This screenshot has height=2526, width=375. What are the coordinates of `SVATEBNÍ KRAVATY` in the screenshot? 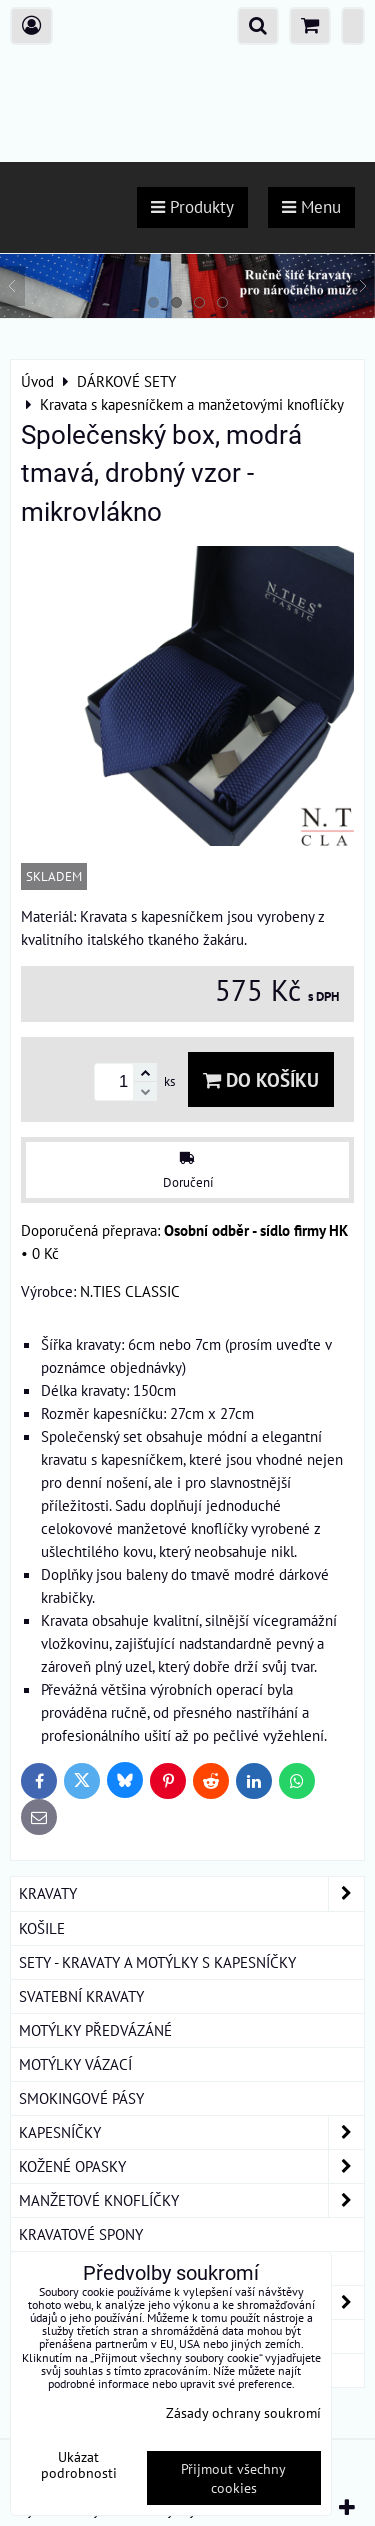 It's located at (81, 1996).